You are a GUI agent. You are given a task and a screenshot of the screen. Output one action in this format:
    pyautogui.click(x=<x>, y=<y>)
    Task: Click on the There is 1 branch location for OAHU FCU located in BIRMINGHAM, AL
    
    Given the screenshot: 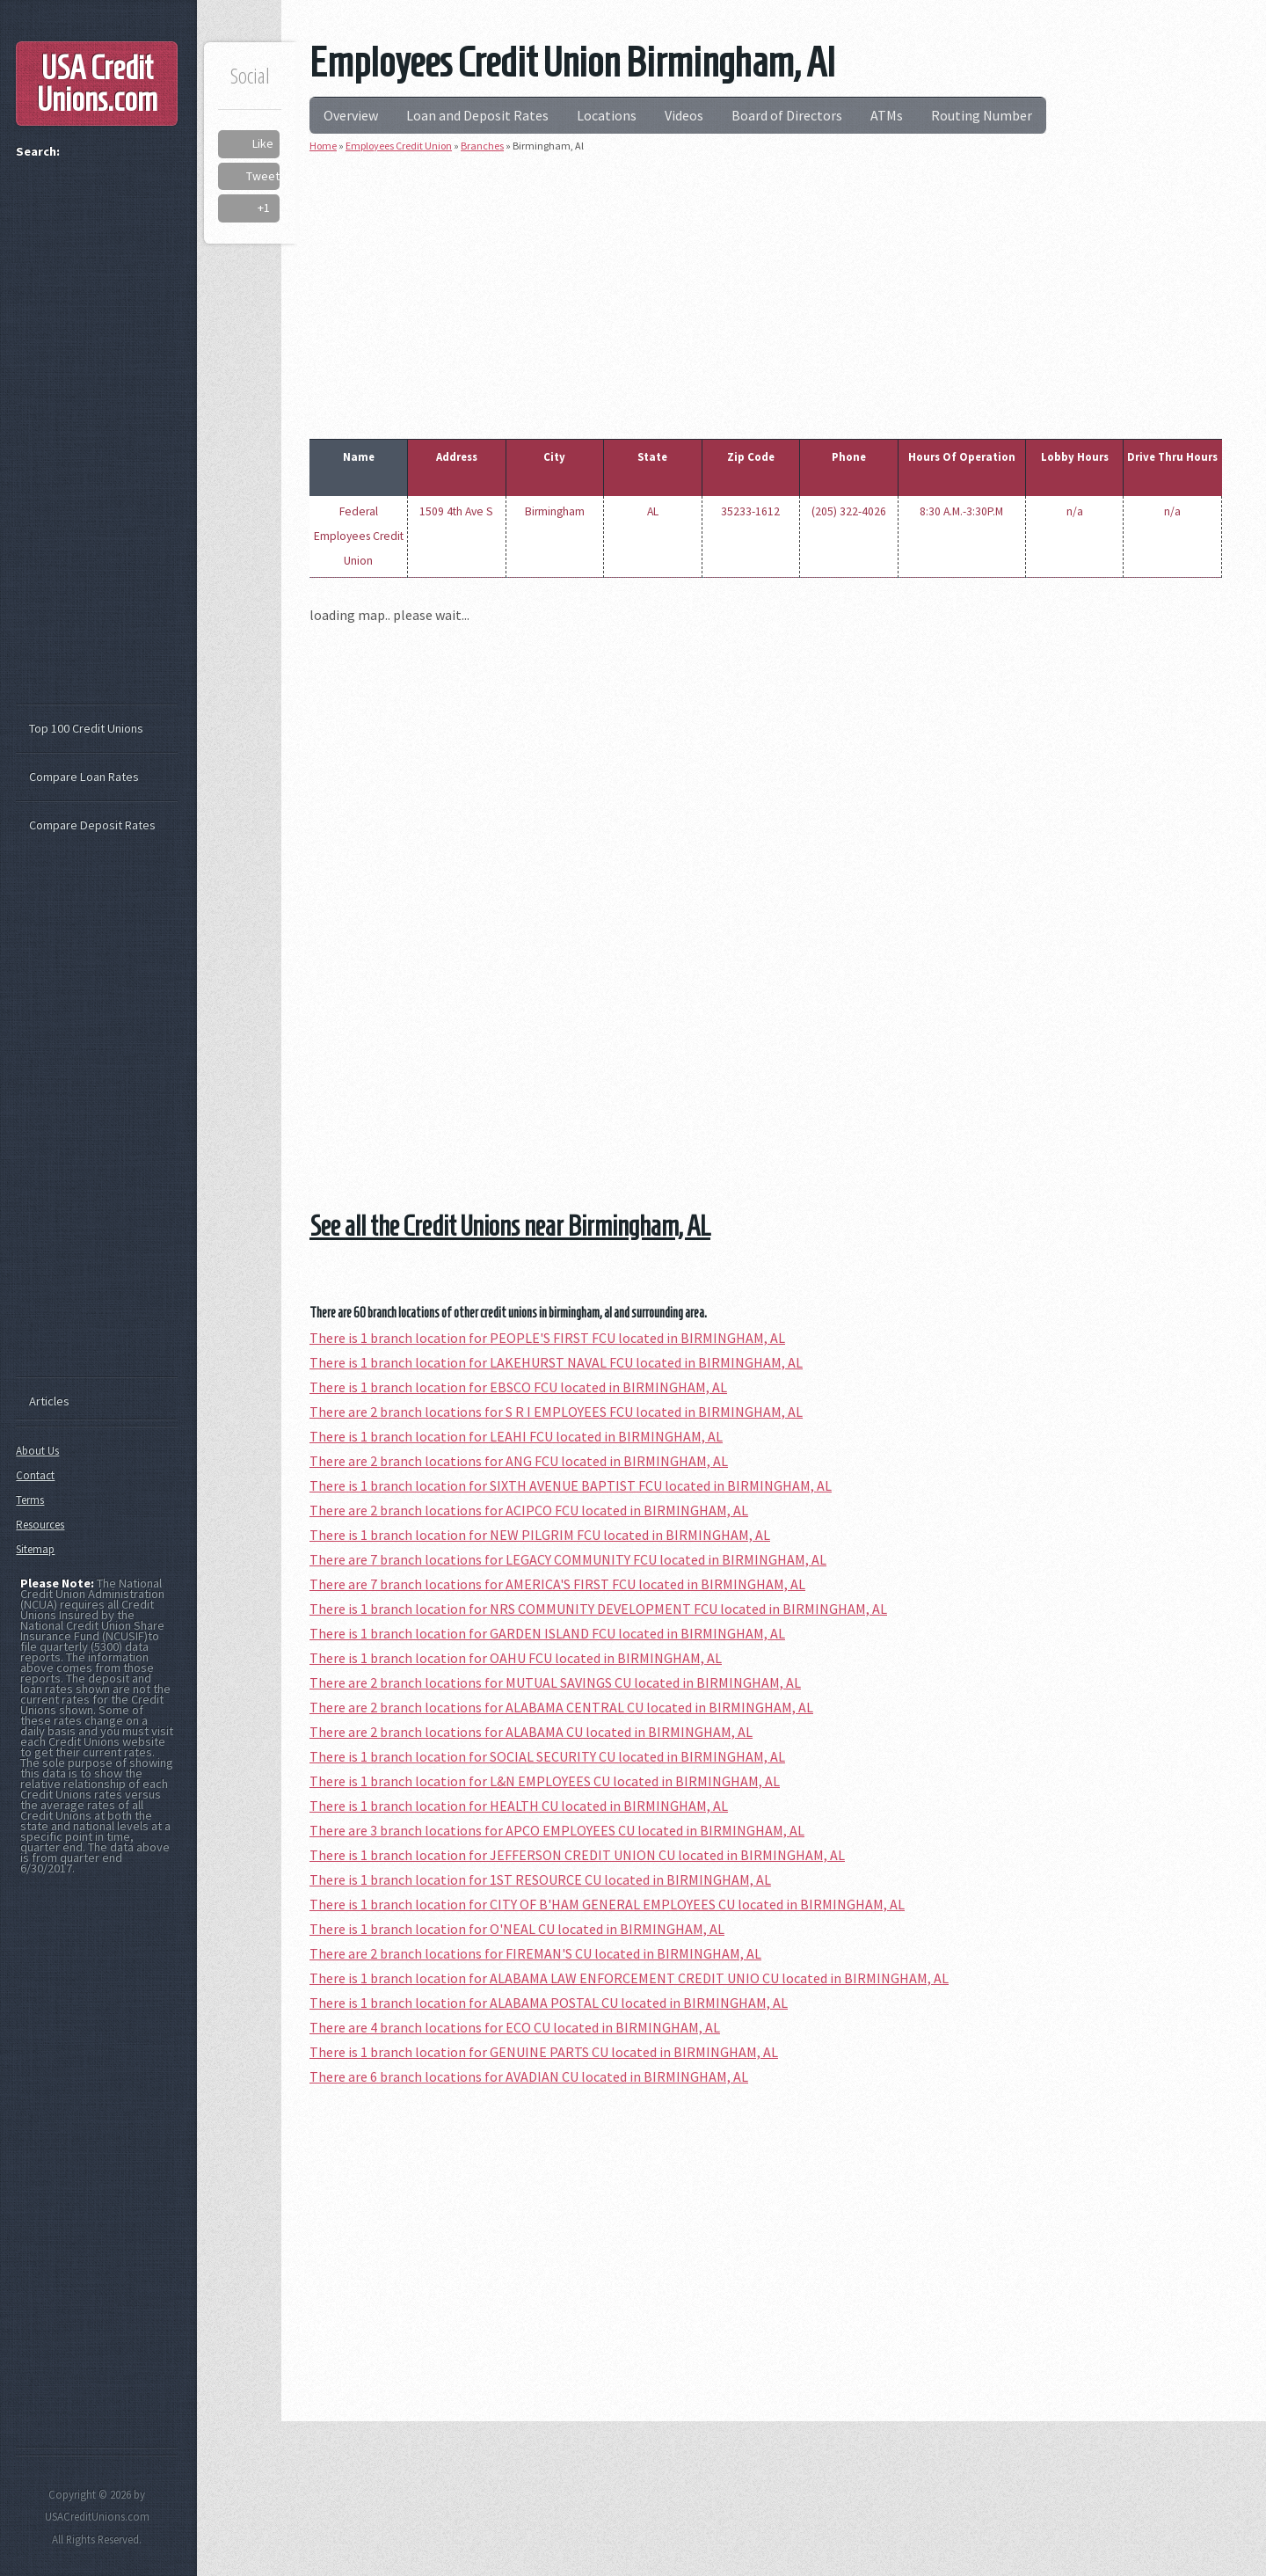 What is the action you would take?
    pyautogui.click(x=515, y=1658)
    